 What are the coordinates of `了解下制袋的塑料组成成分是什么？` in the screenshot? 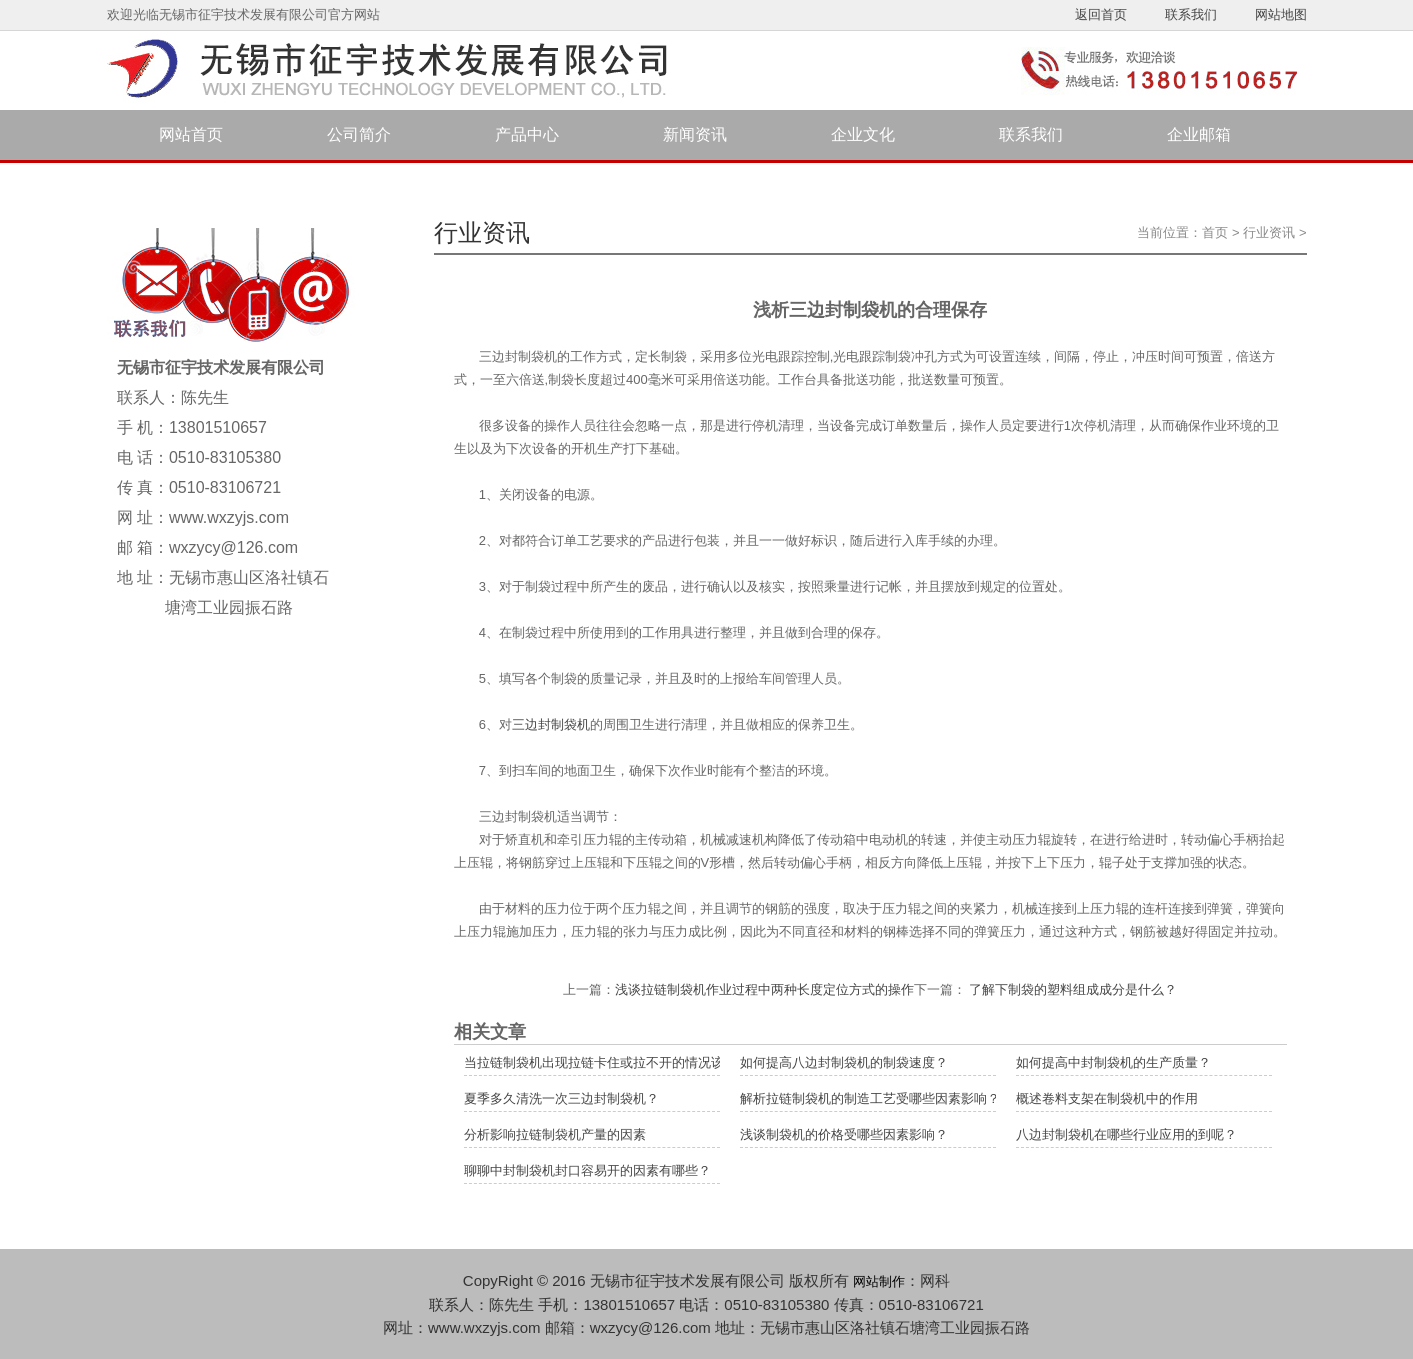 It's located at (1072, 989).